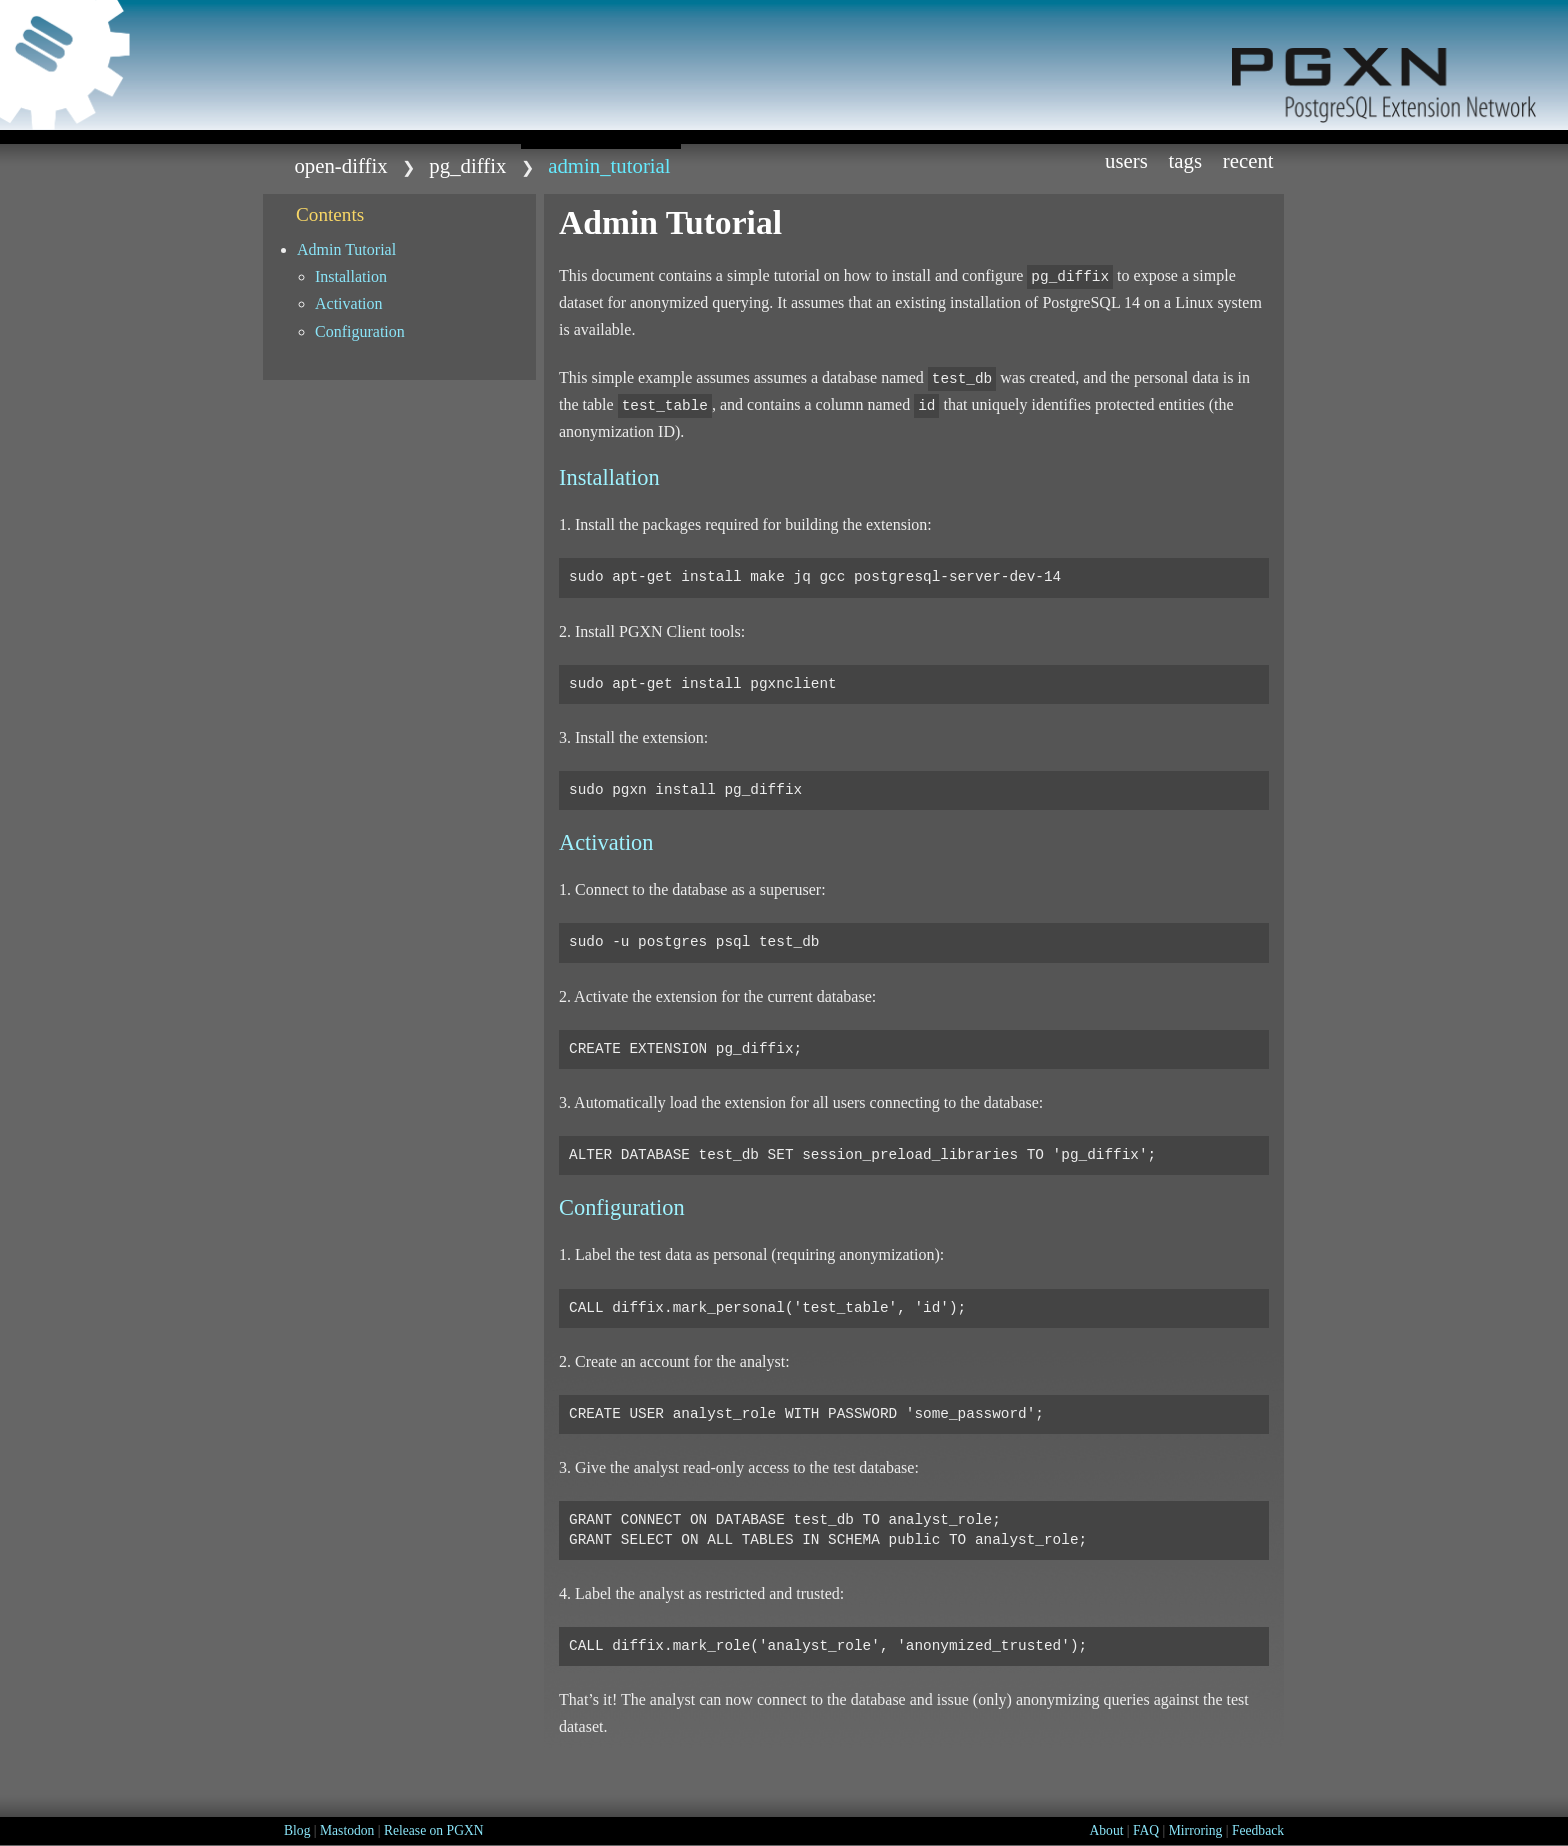 This screenshot has width=1568, height=1846. Describe the element at coordinates (340, 165) in the screenshot. I see `open-diffix` at that location.